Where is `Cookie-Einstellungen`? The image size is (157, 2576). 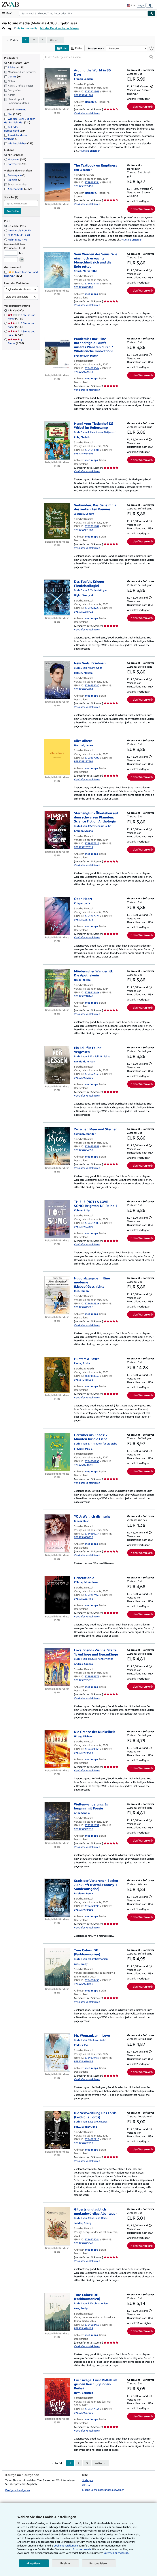
Cookie-Einstellungen is located at coordinates (66, 2545).